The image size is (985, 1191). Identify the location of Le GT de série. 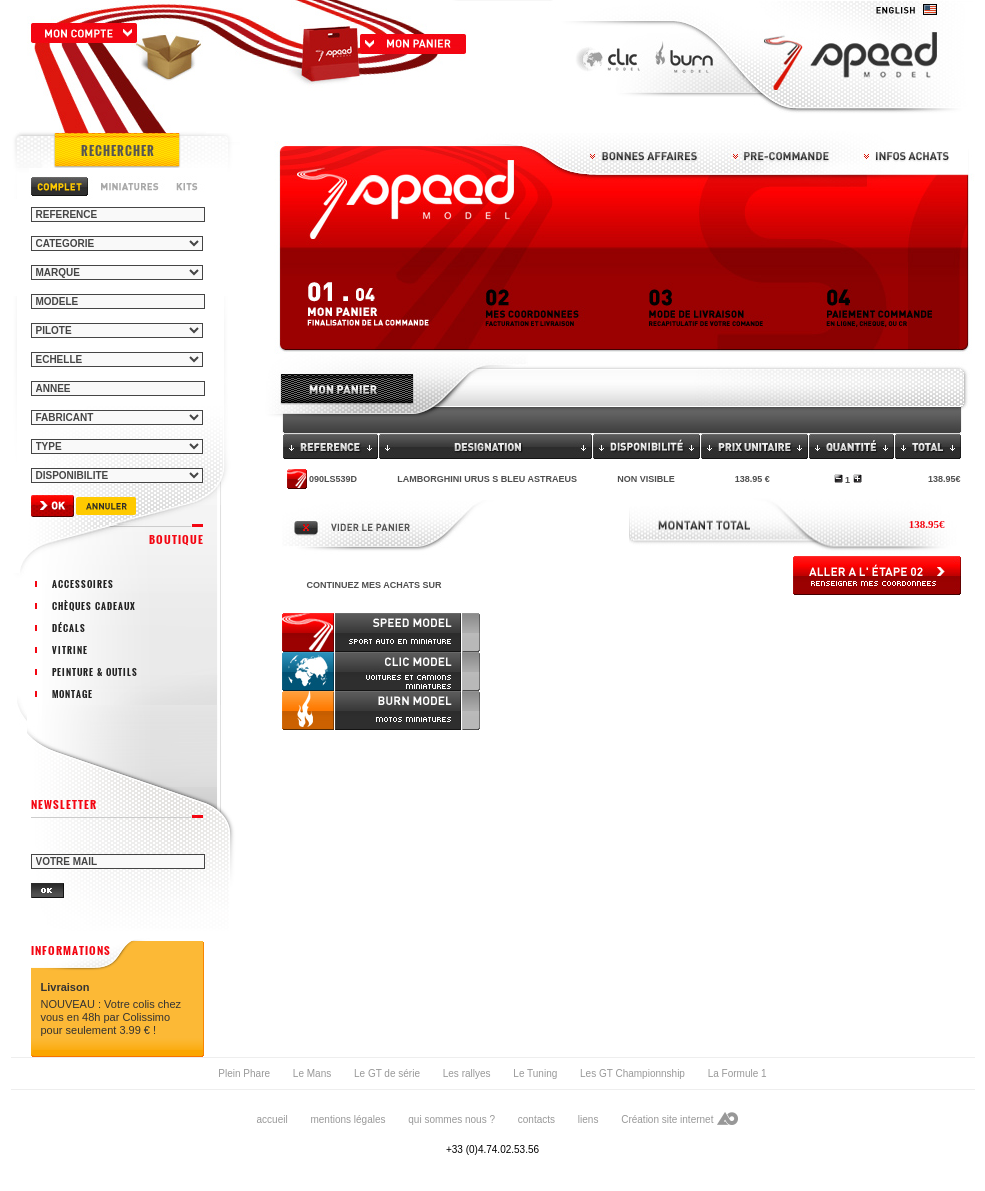
(387, 1073).